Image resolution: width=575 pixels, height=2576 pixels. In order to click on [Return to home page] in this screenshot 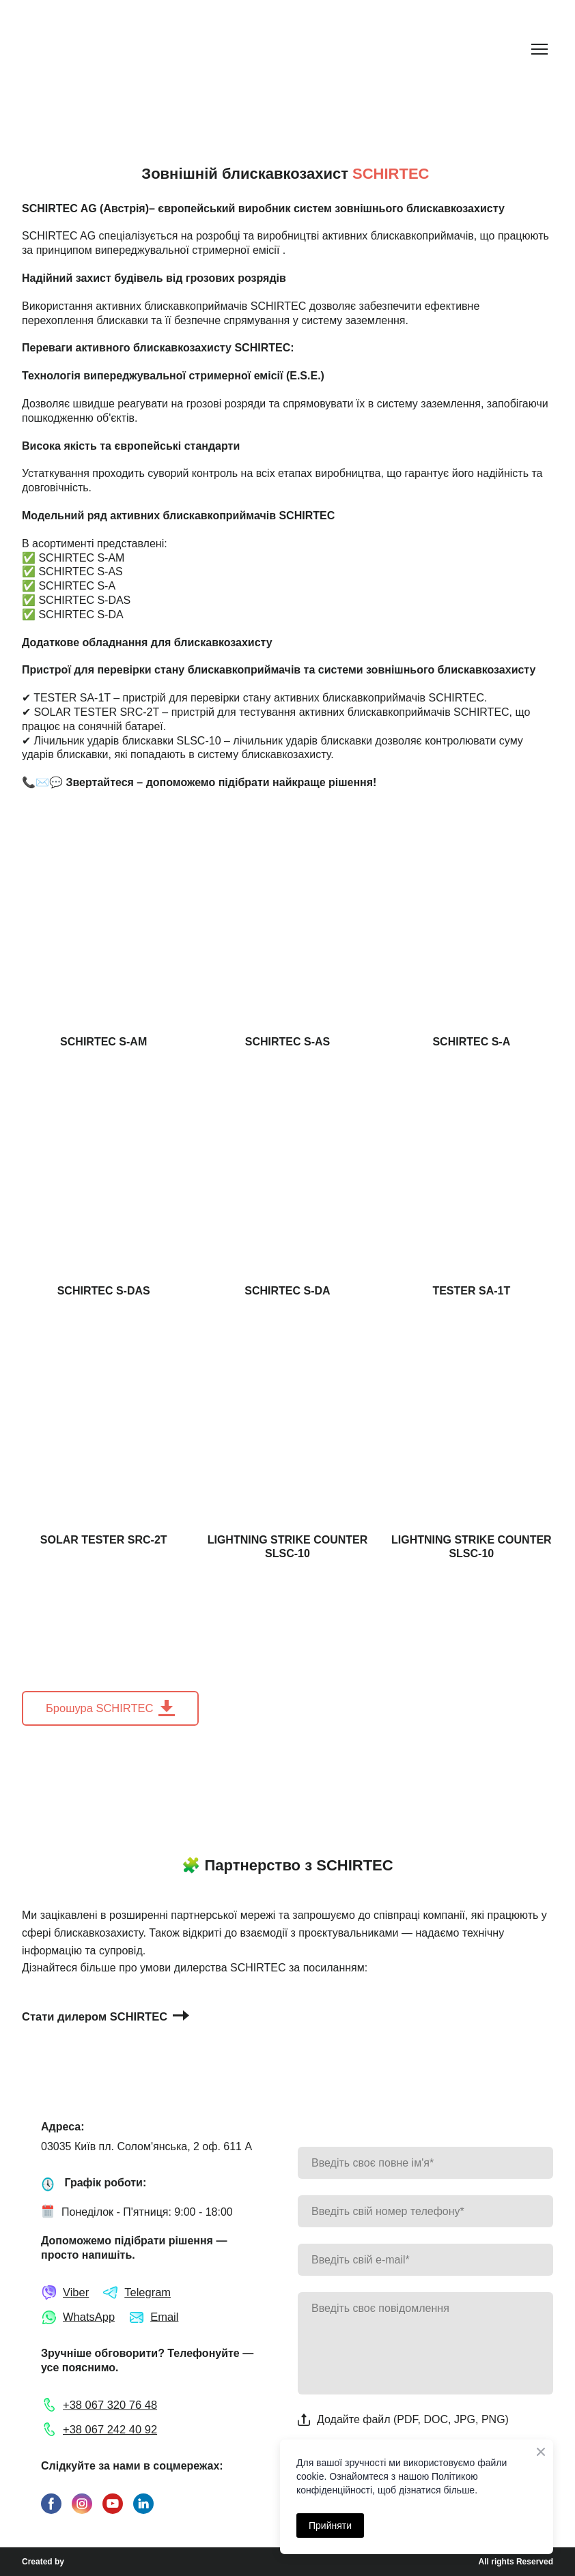, I will do `click(77, 49)`.